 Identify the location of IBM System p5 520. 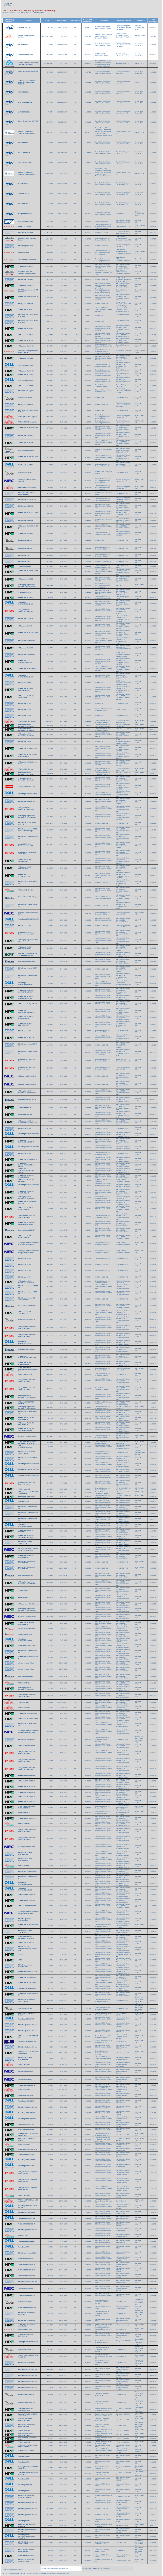
(25, 710).